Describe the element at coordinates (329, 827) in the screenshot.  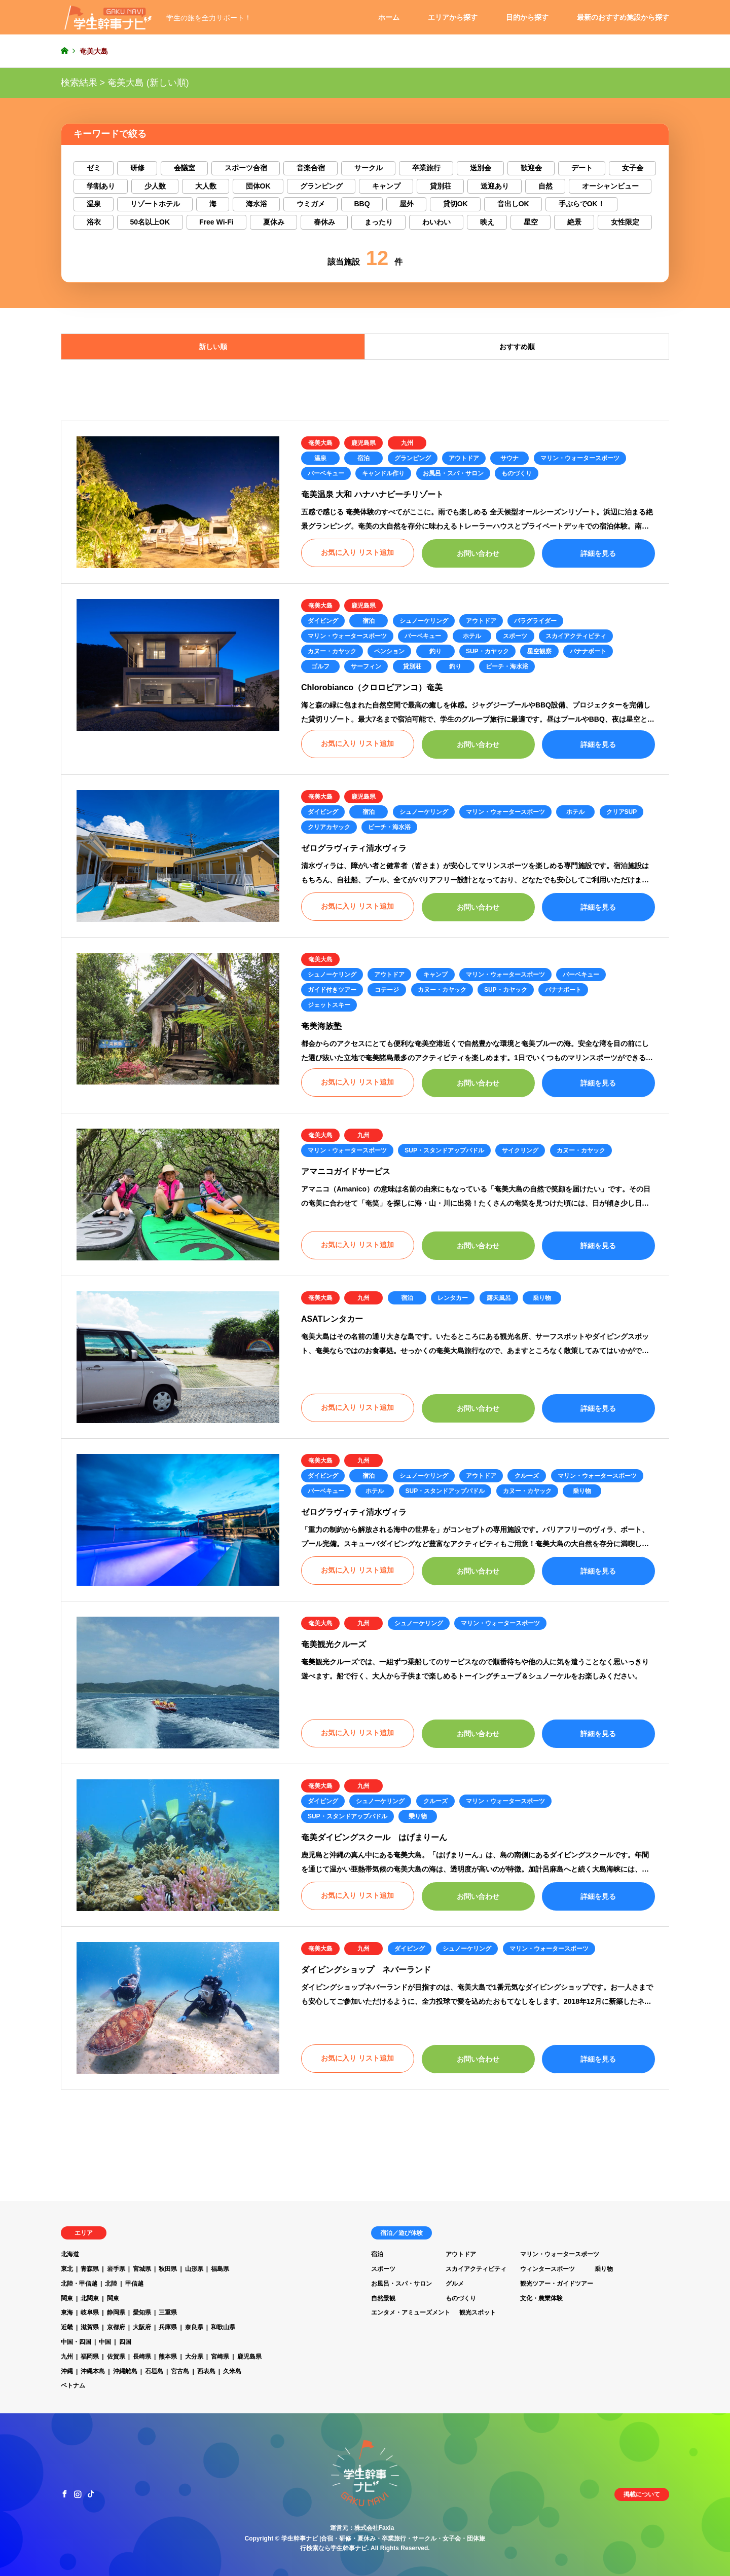
I see `クリアカヤック` at that location.